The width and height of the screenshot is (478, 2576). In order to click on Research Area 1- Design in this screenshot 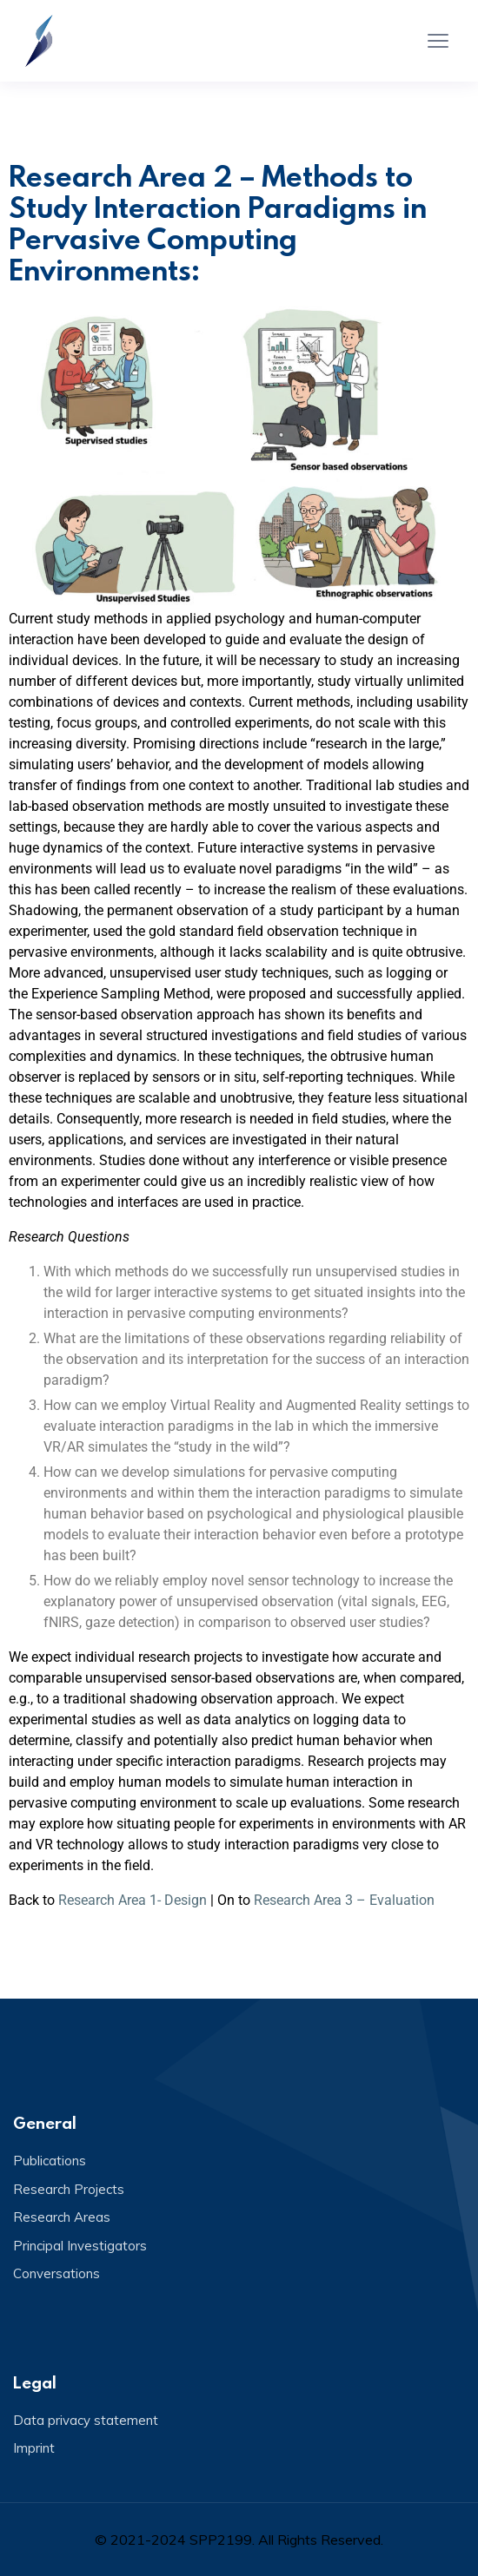, I will do `click(132, 1900)`.